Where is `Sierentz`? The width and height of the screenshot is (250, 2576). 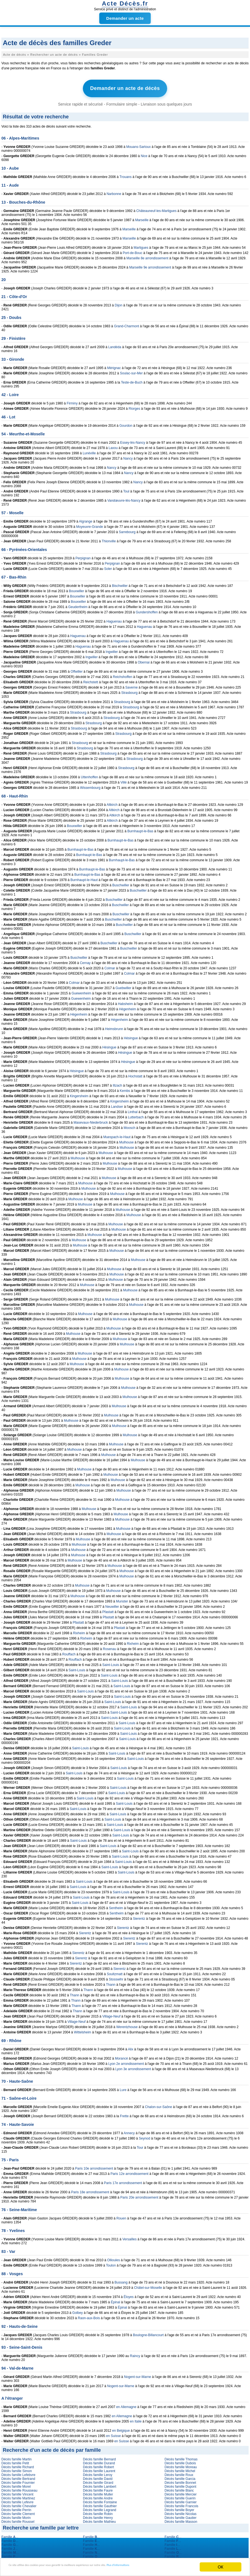
Sierentz is located at coordinates (139, 1916).